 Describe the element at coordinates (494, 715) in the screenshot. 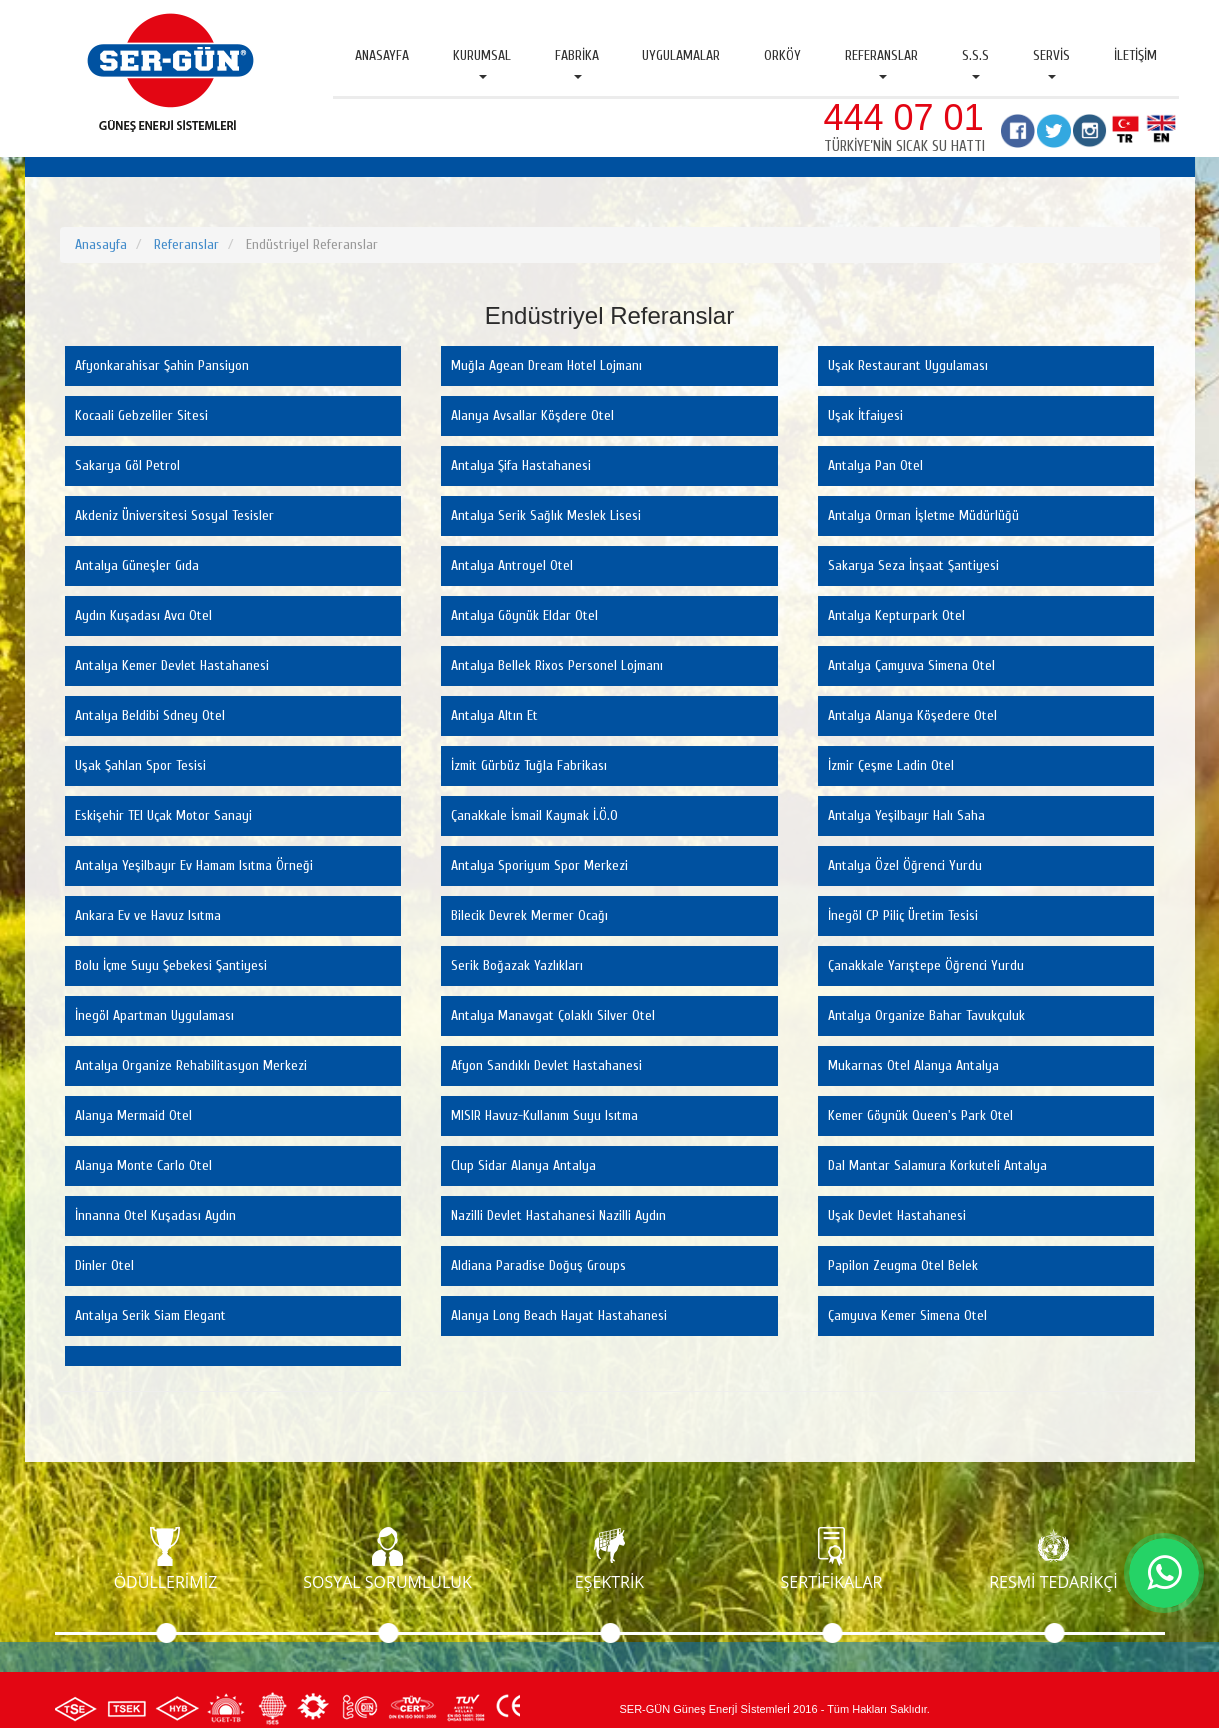

I see `Antalya Altın Et` at that location.